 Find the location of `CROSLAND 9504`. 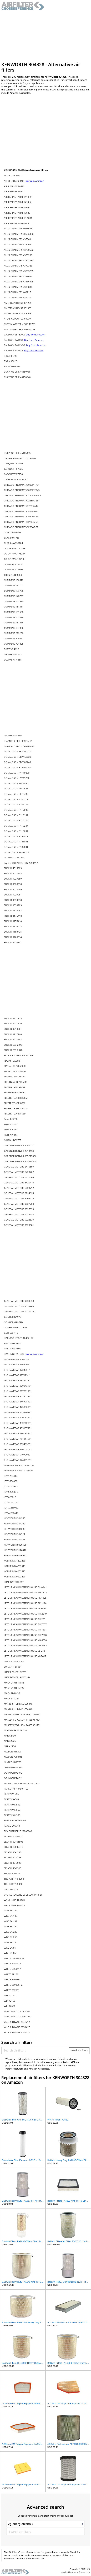

CROSLAND 9504 is located at coordinates (13, 574).